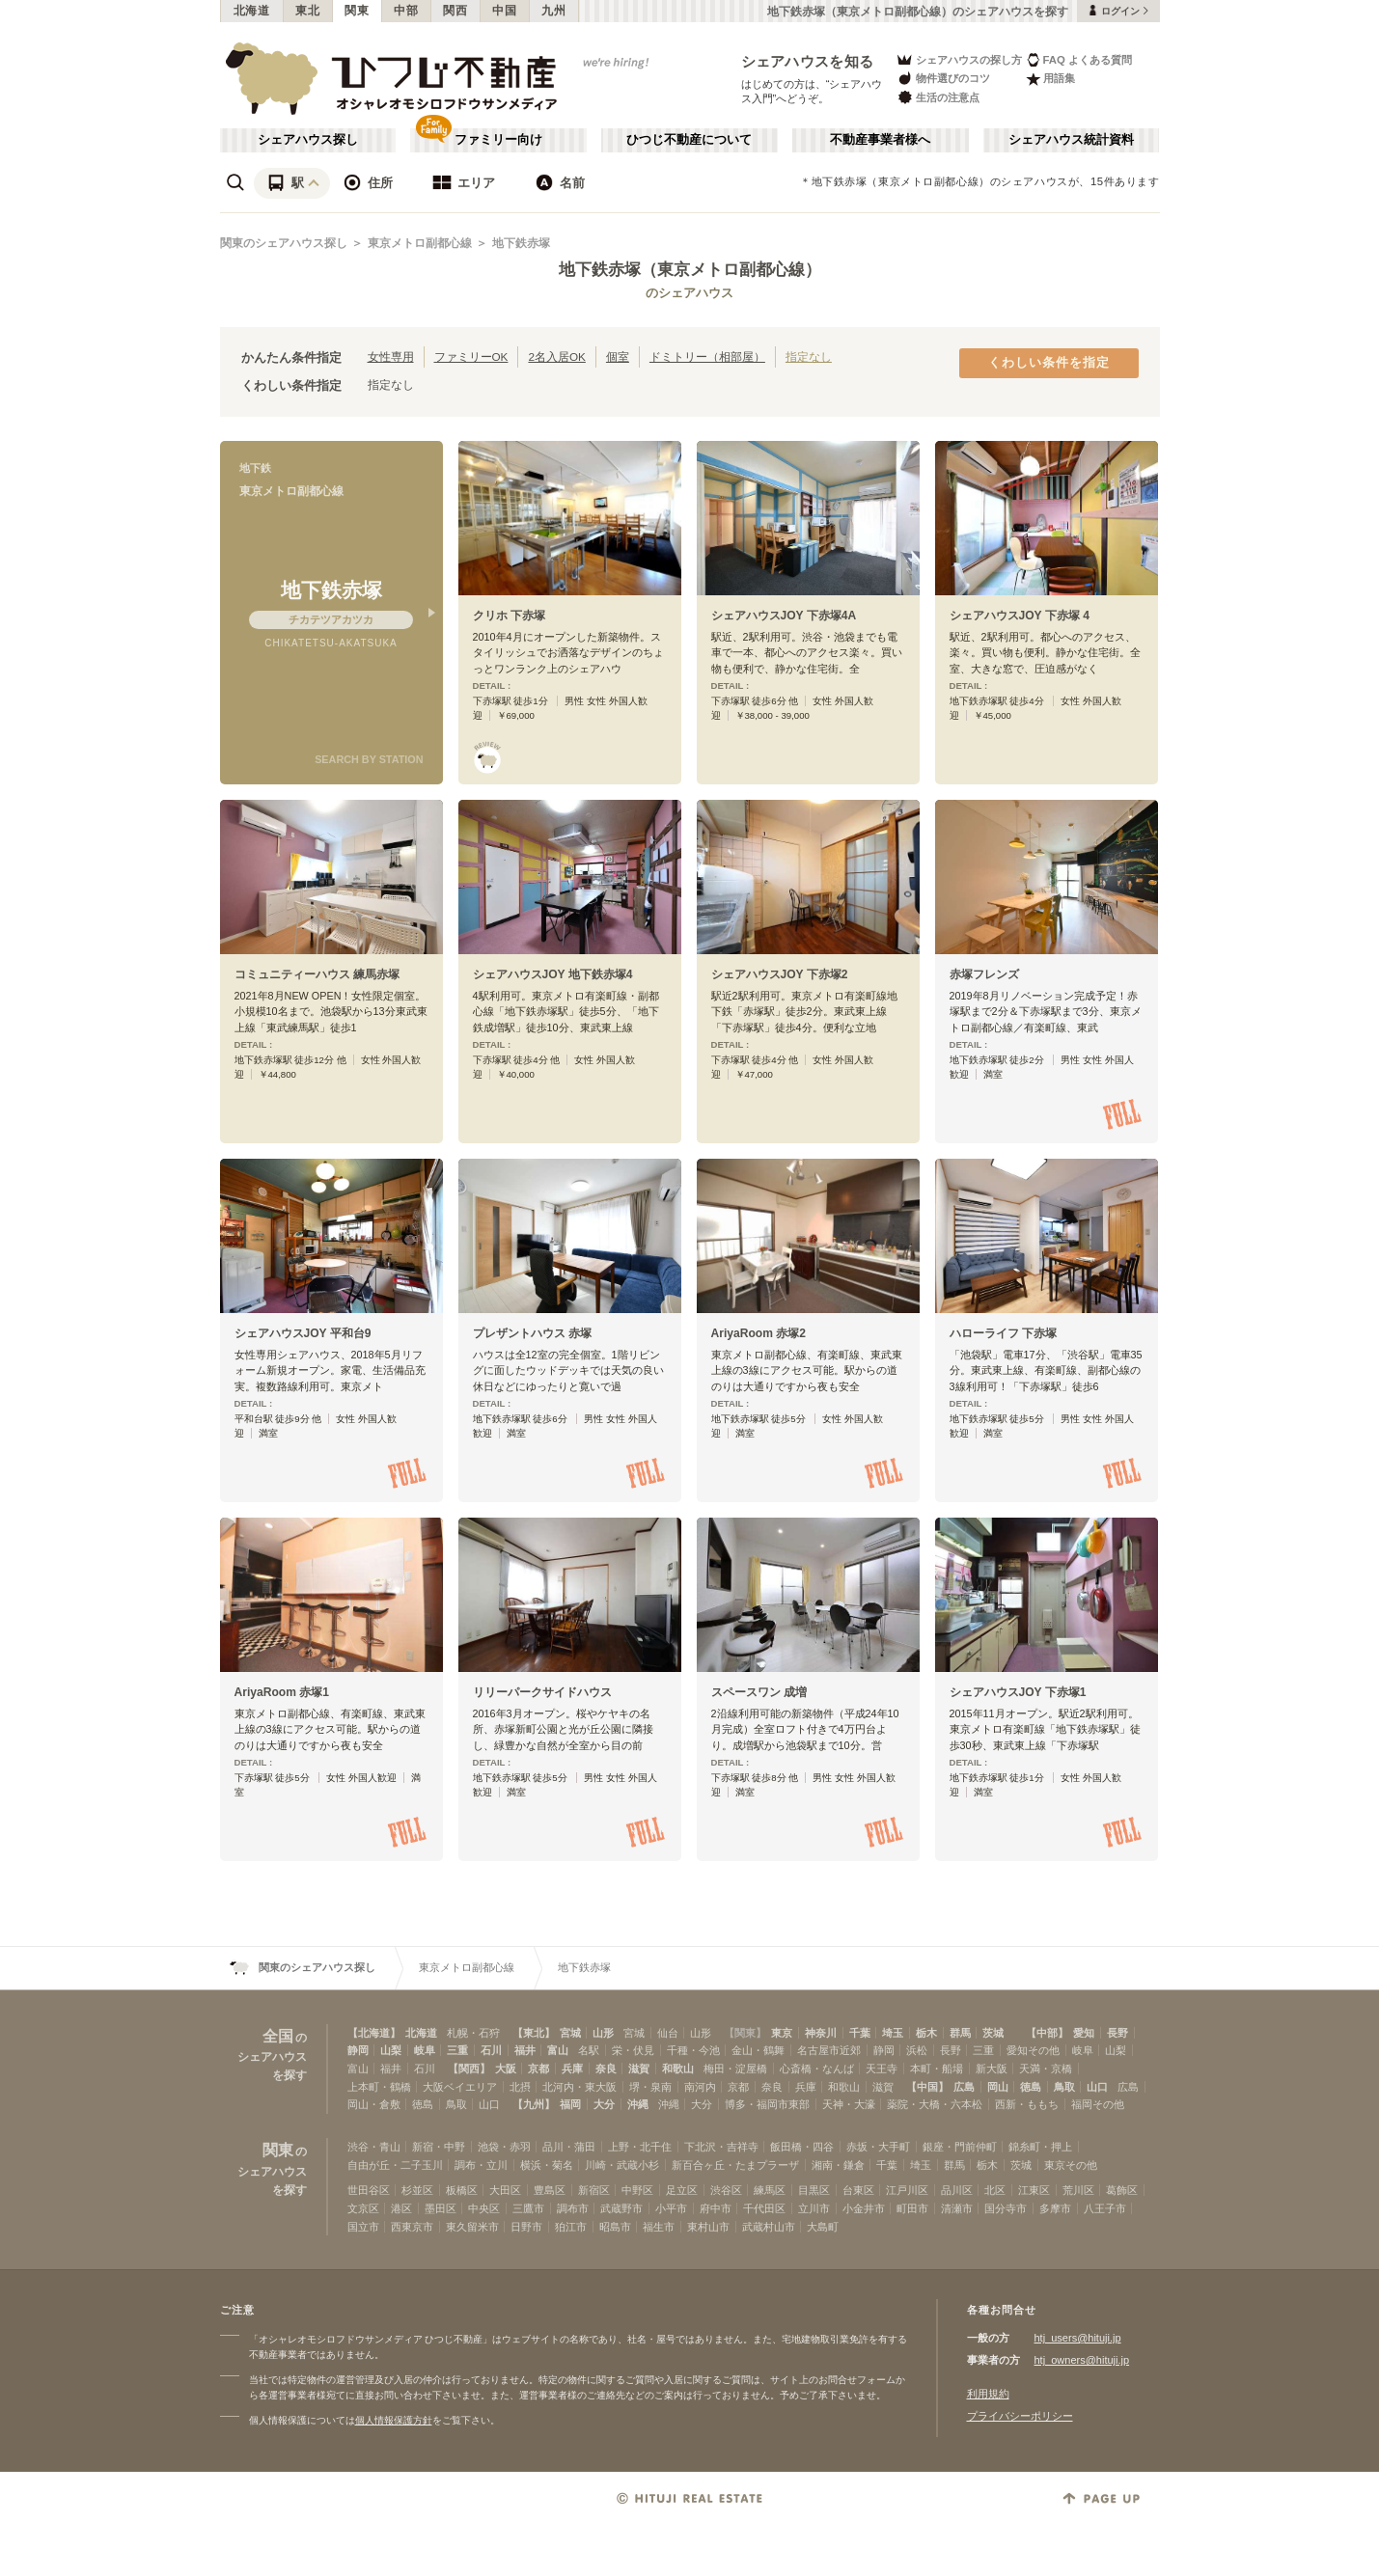 The height and width of the screenshot is (2576, 1379). I want to click on 立川市, so click(814, 2208).